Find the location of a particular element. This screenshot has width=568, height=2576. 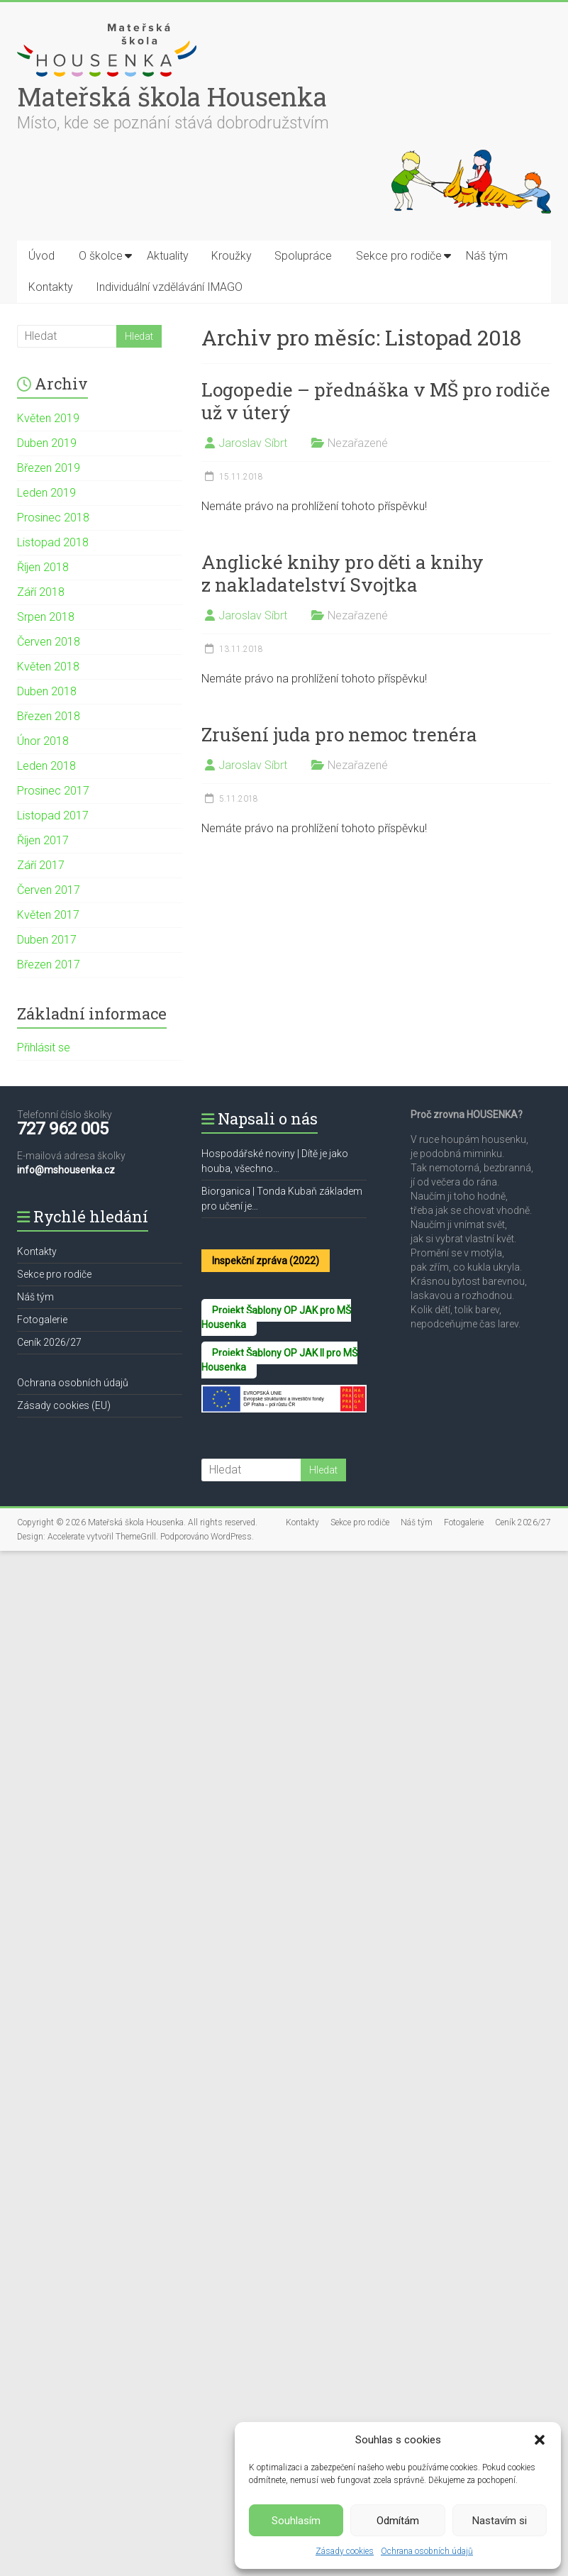

Souhlasím is located at coordinates (296, 2520).